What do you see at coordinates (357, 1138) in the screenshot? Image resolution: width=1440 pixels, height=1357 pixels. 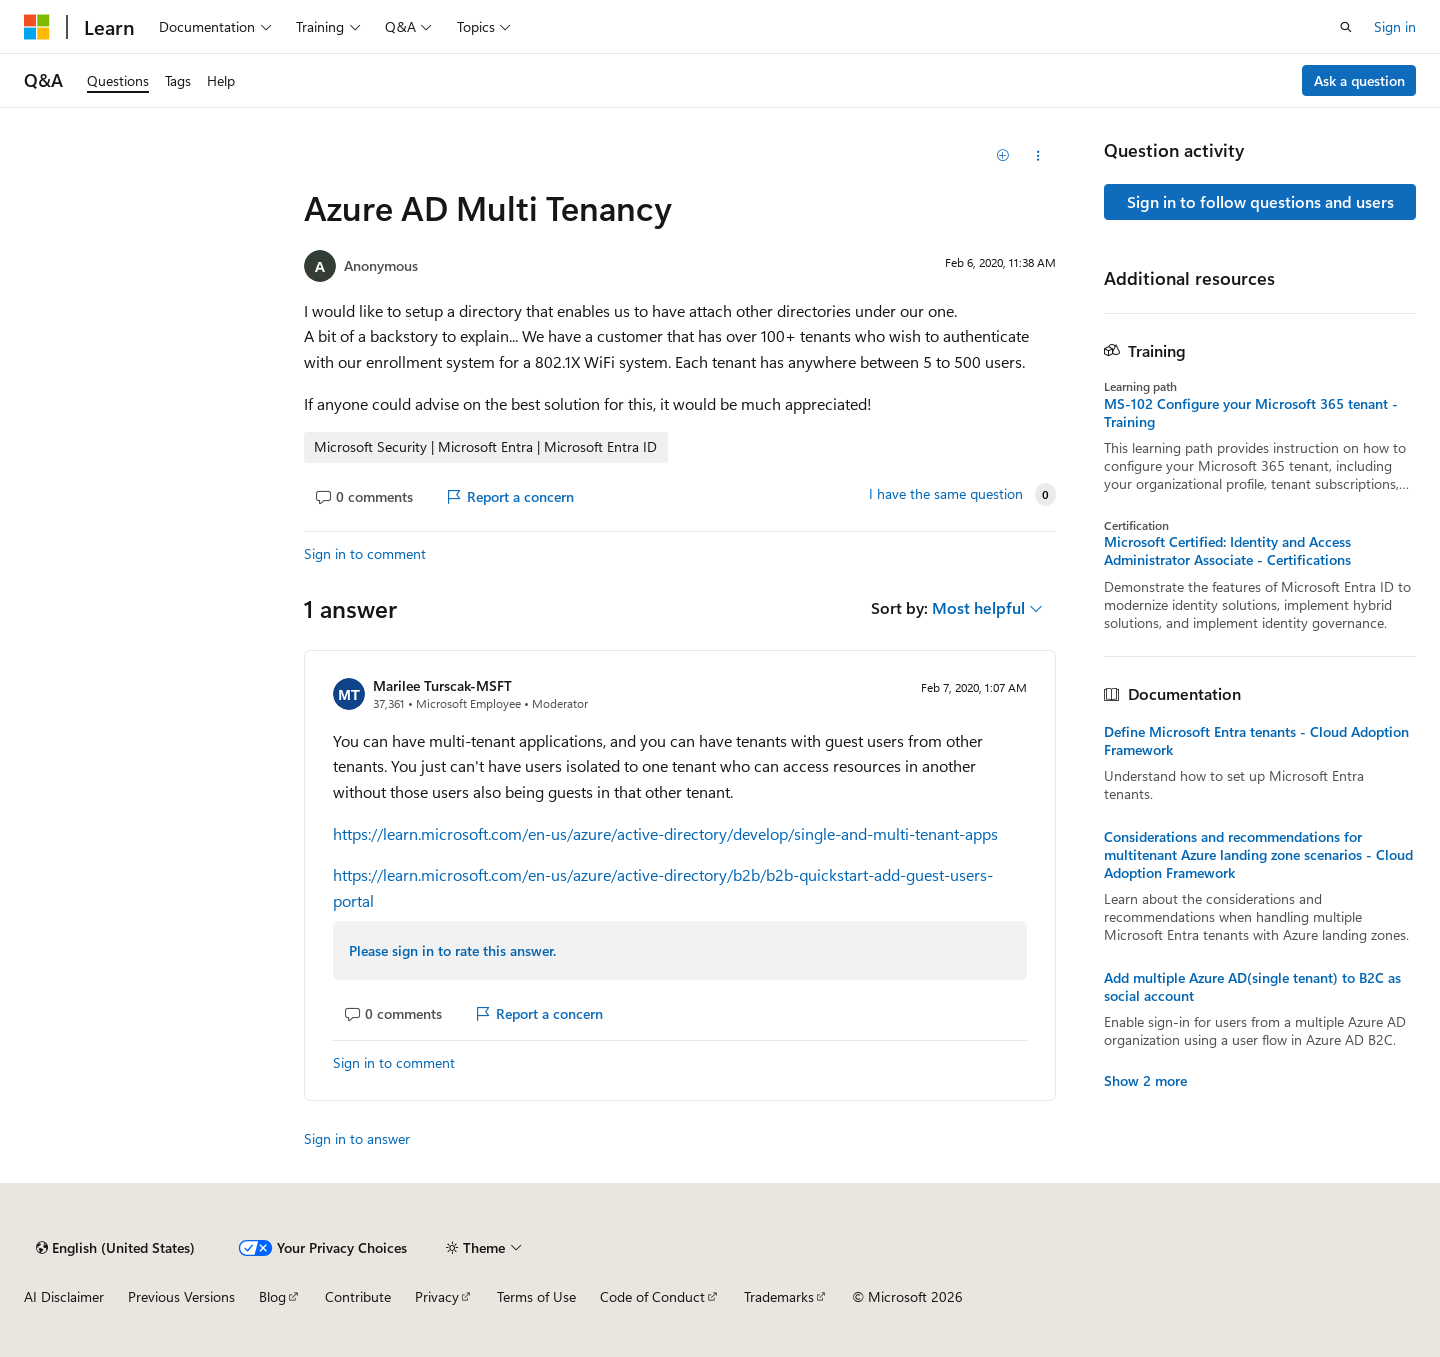 I see `Sign in to answer` at bounding box center [357, 1138].